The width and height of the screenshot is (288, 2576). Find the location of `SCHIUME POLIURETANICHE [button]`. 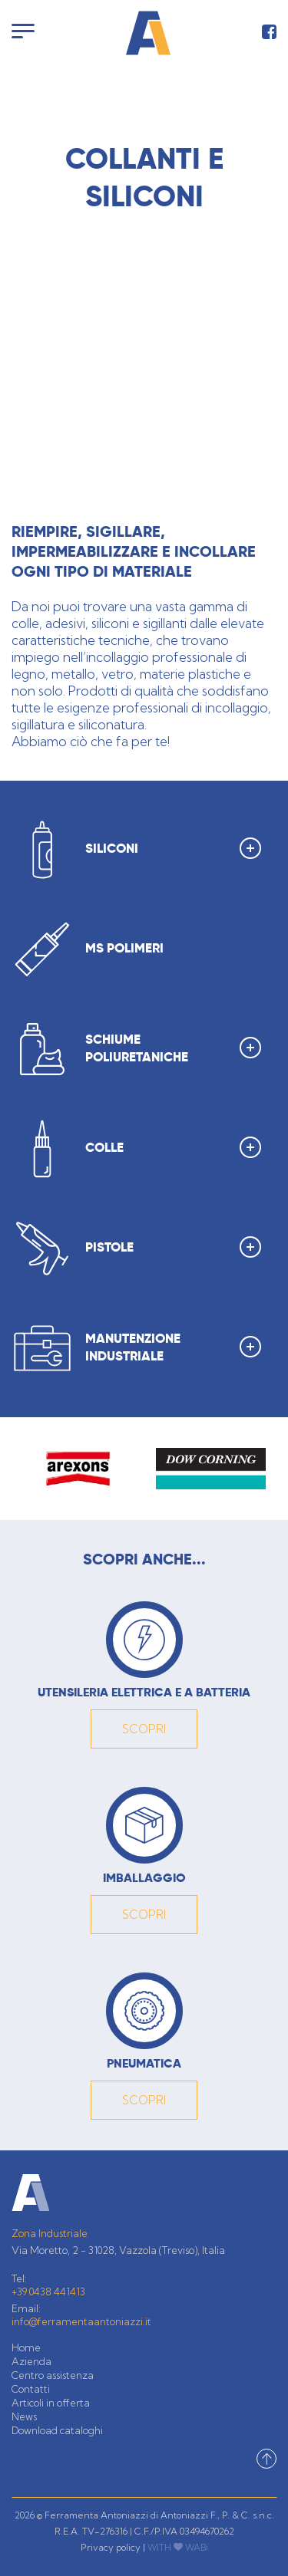

SCHIUME POLIURETANICHE [button] is located at coordinates (173, 1049).